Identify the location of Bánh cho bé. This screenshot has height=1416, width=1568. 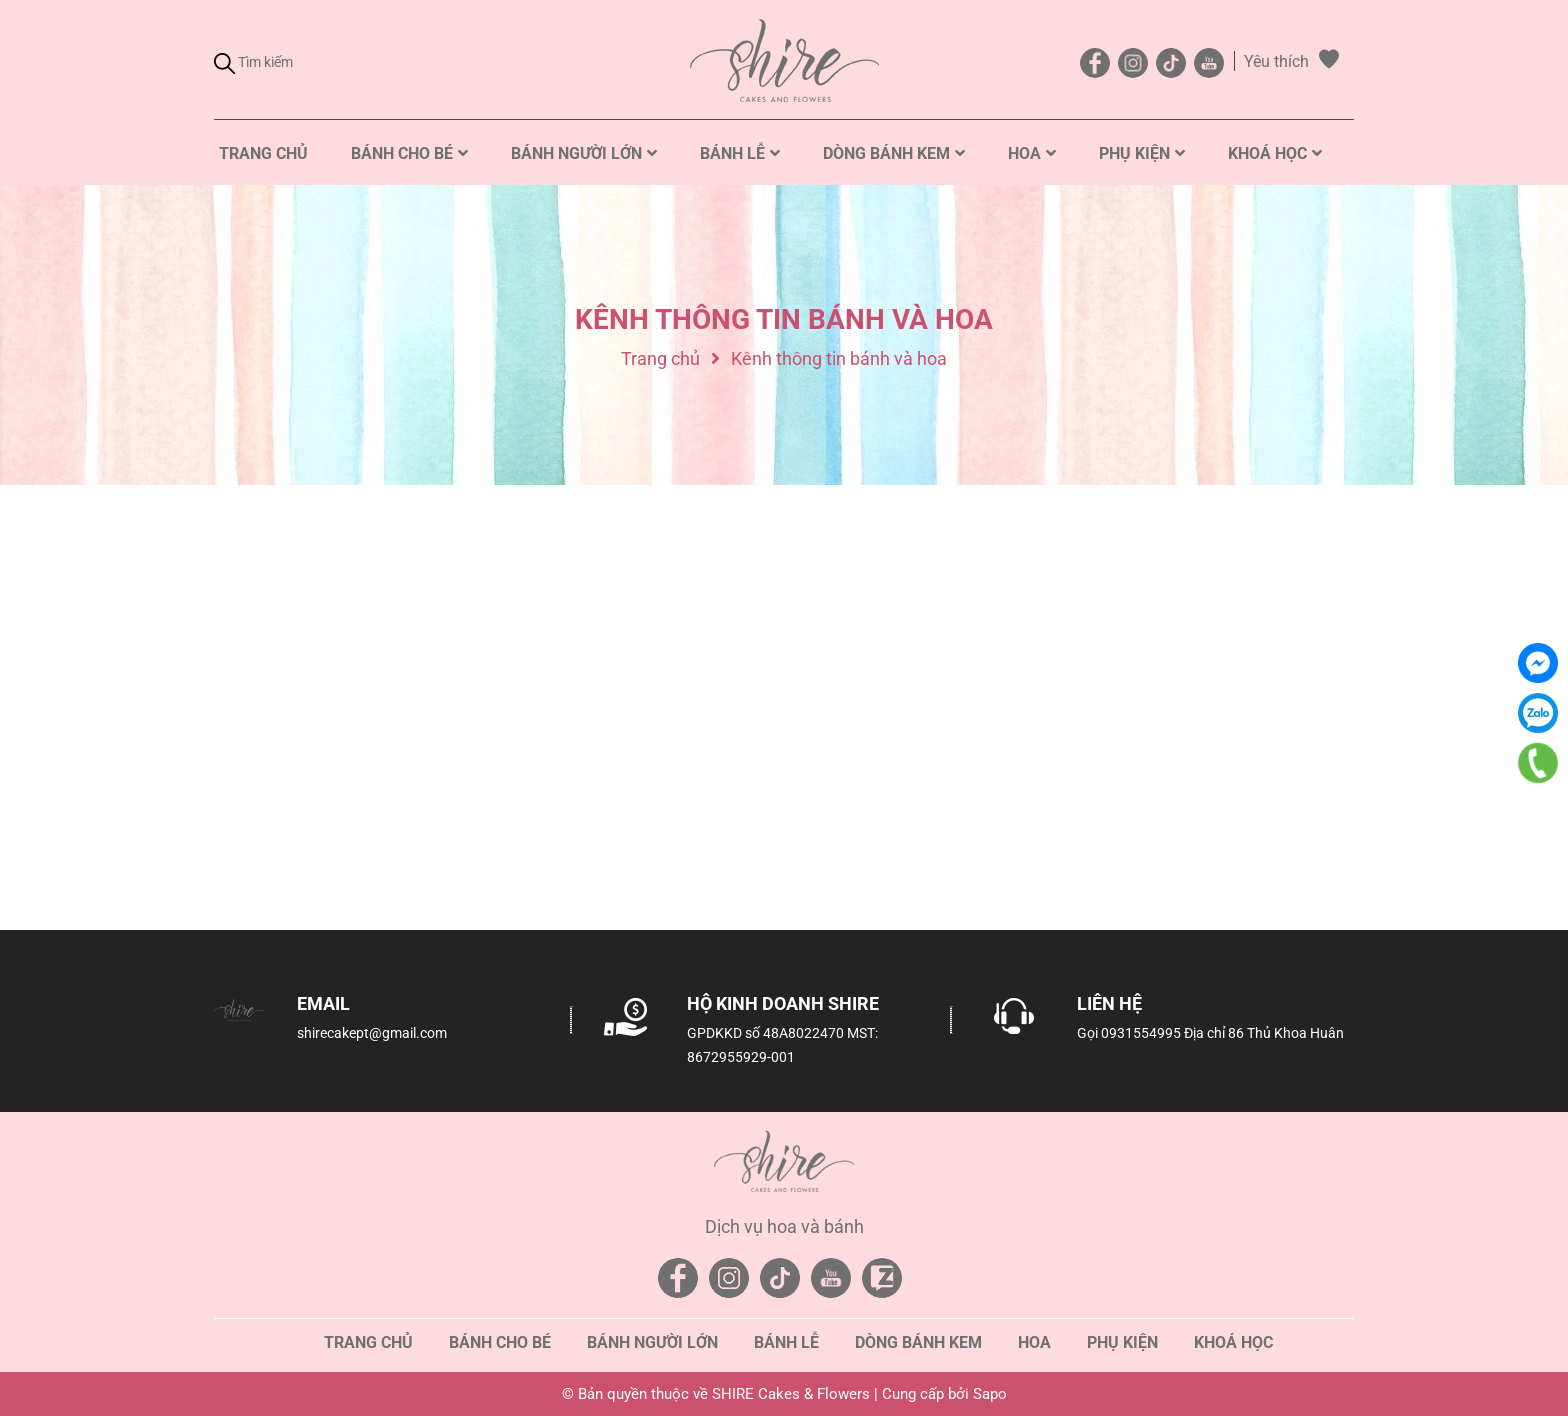
(500, 1342).